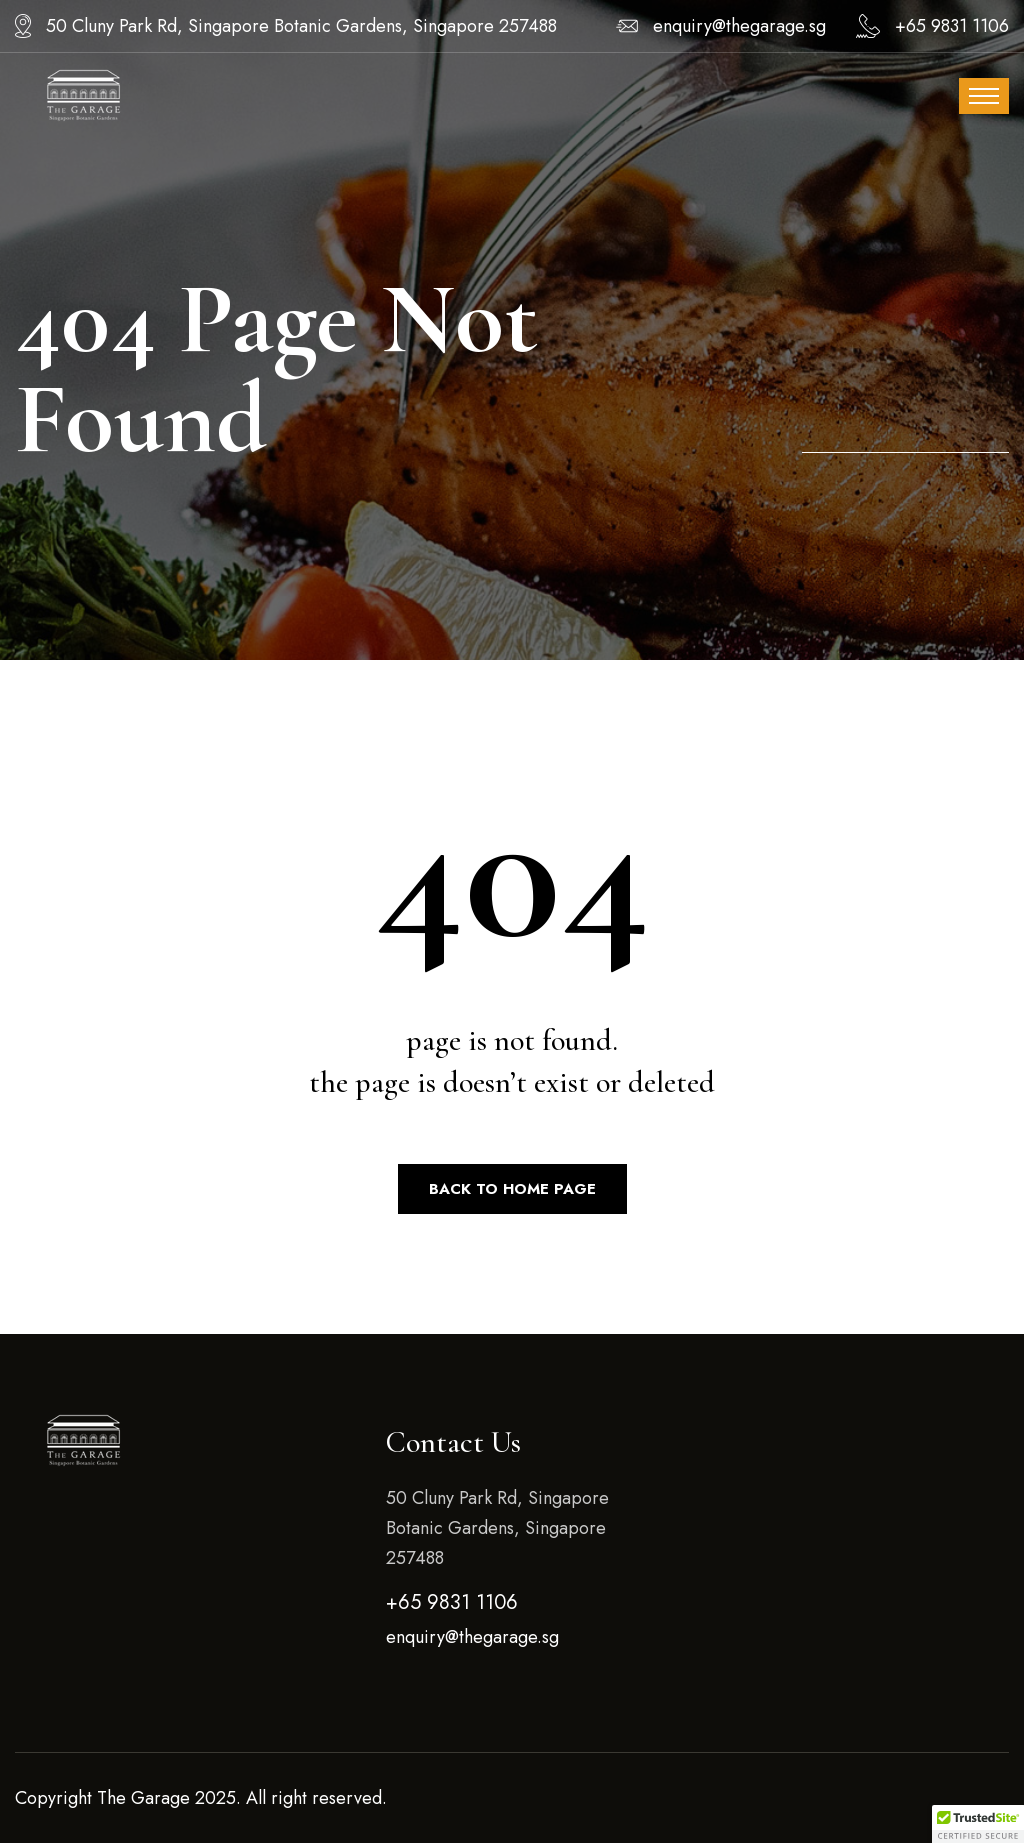 This screenshot has height=1843, width=1024. I want to click on +65 9831 1106, so click(952, 26).